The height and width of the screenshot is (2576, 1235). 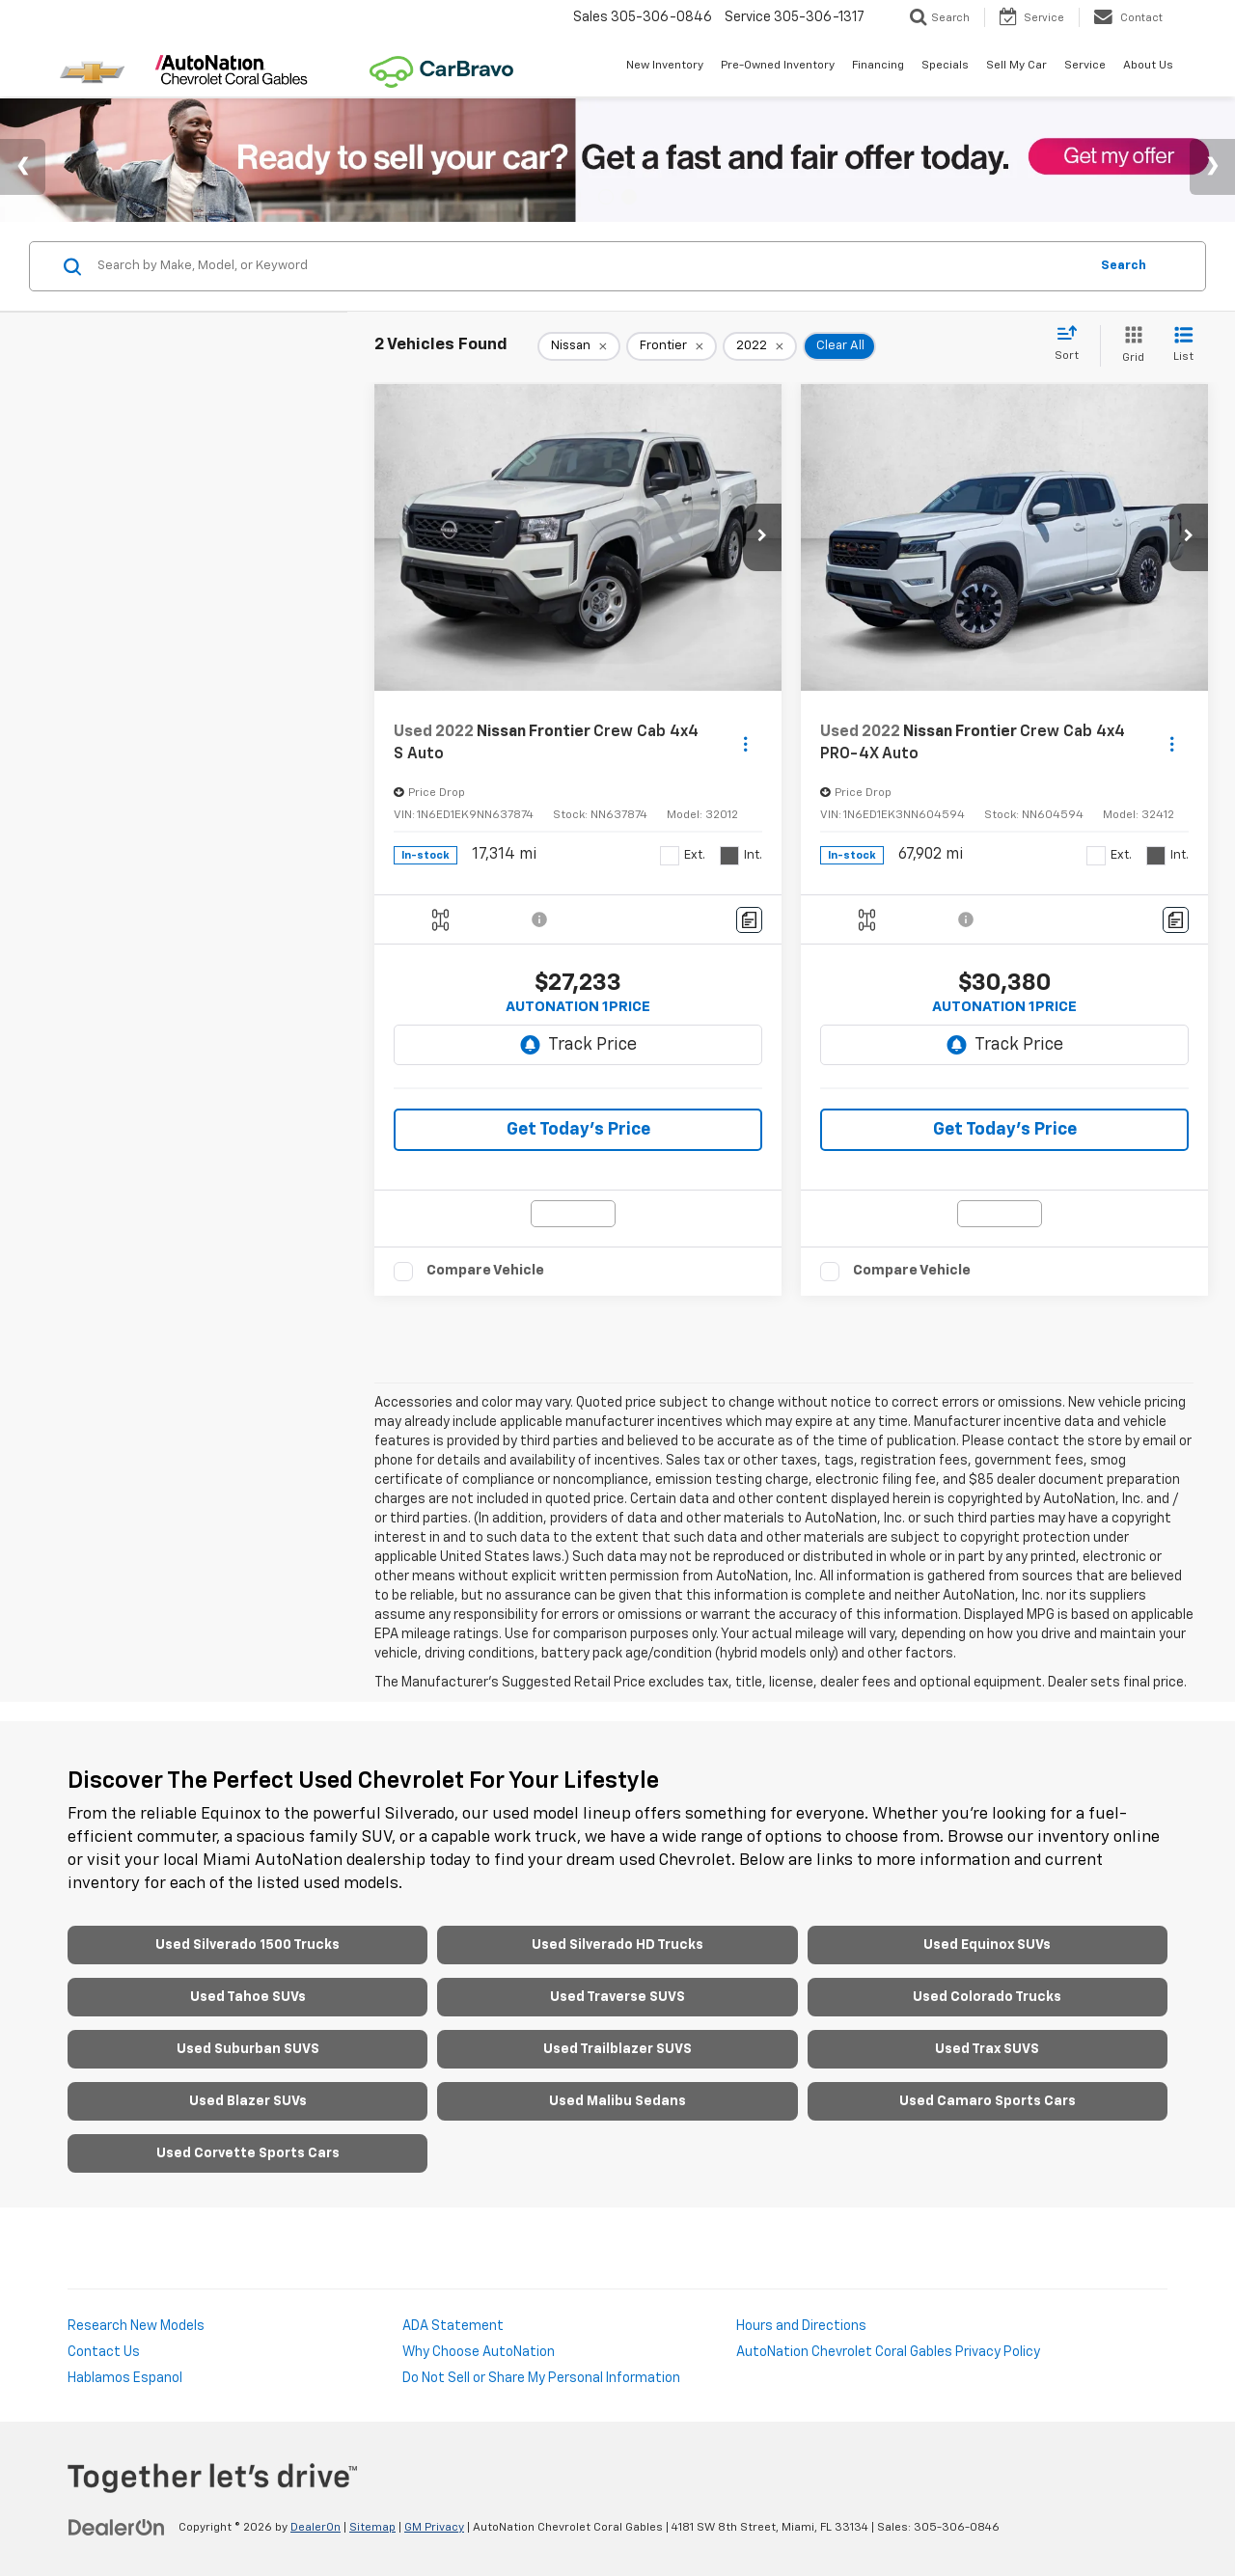 What do you see at coordinates (1183, 346) in the screenshot?
I see `[List View]` at bounding box center [1183, 346].